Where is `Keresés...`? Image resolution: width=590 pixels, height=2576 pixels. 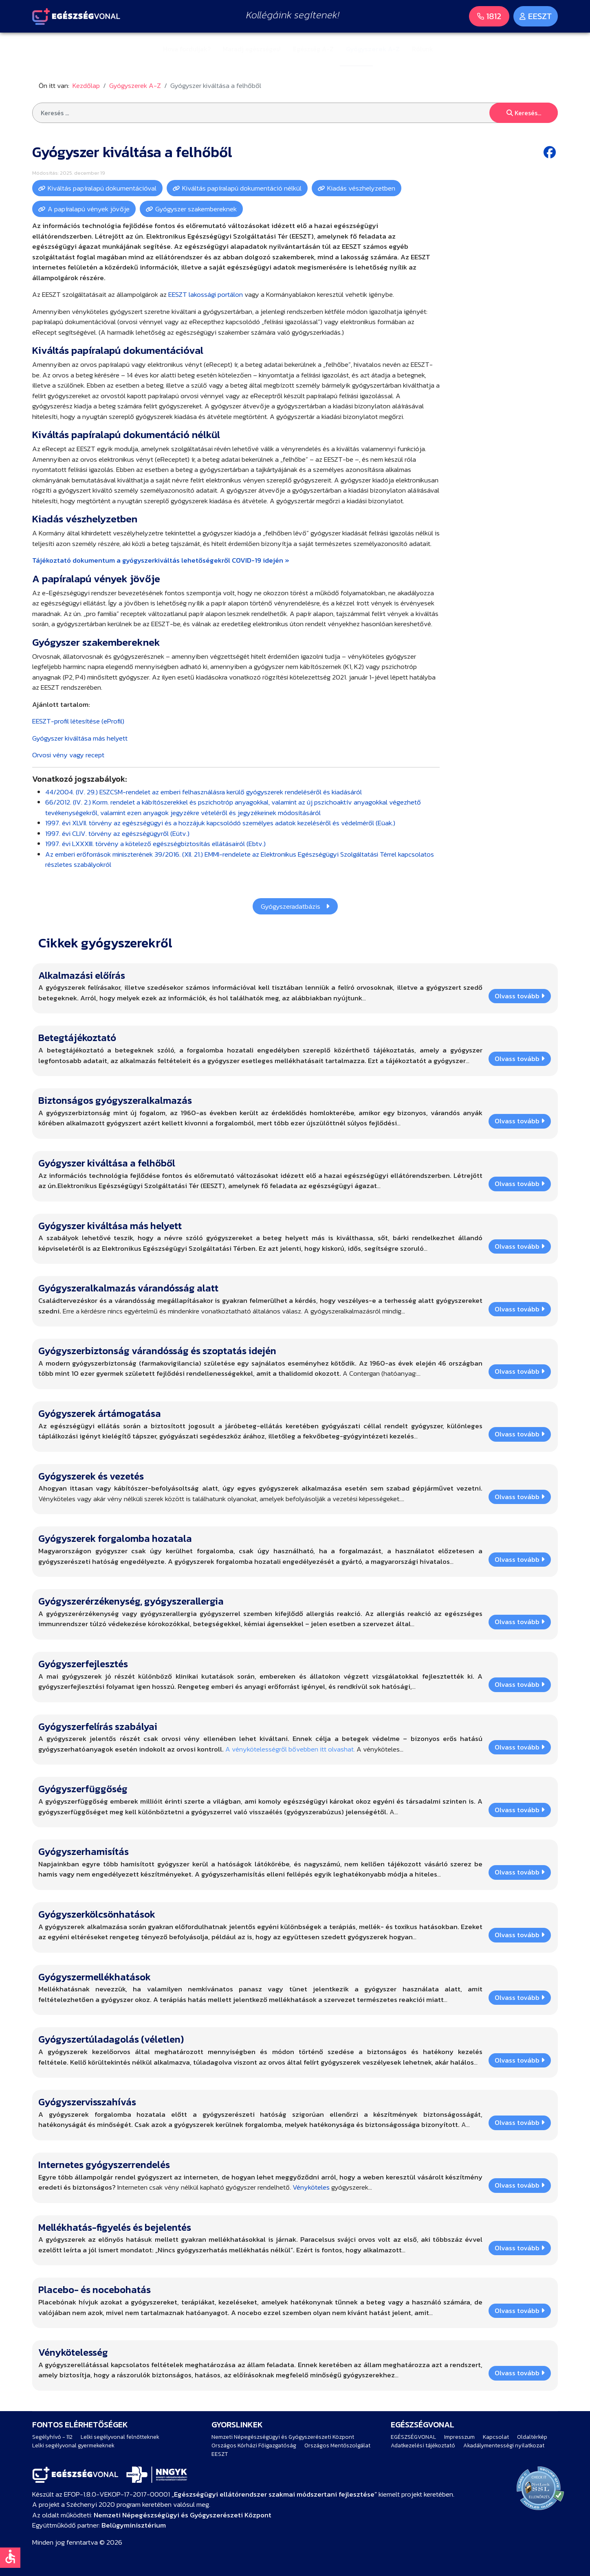 Keresés... is located at coordinates (523, 113).